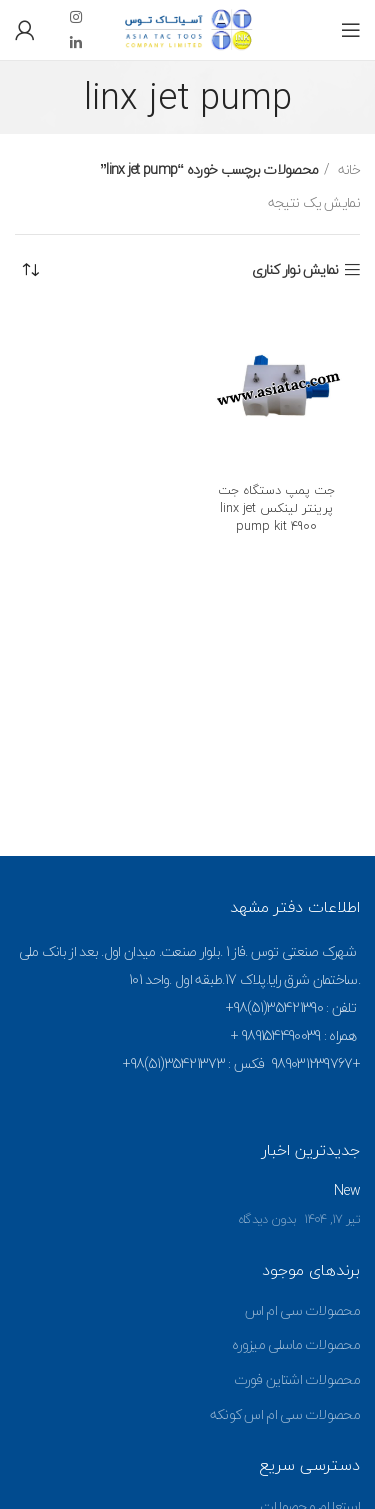 The width and height of the screenshot is (375, 1509). I want to click on [Instagram social link], so click(75, 17).